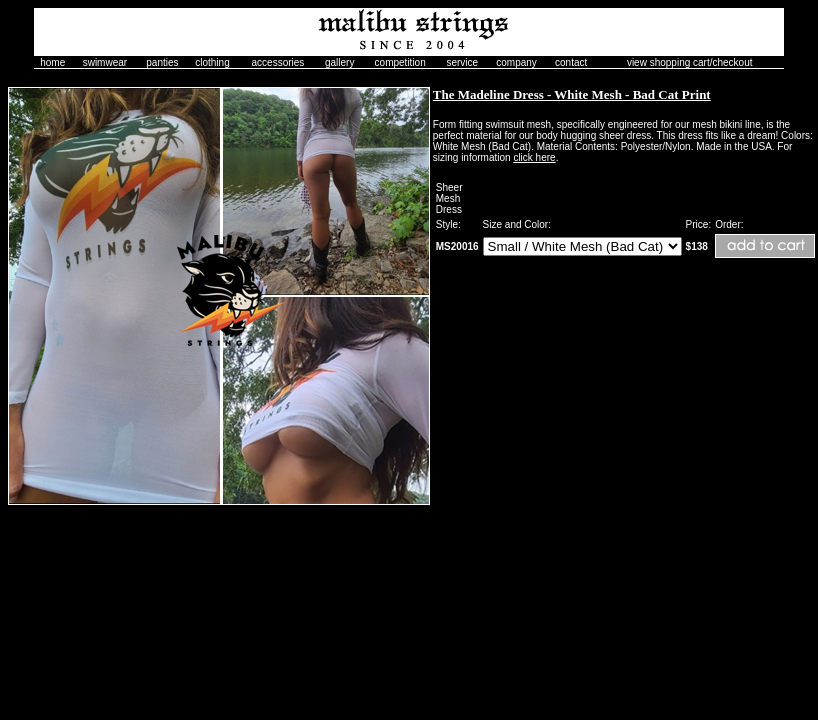 The height and width of the screenshot is (720, 818). Describe the element at coordinates (339, 62) in the screenshot. I see `gallery` at that location.